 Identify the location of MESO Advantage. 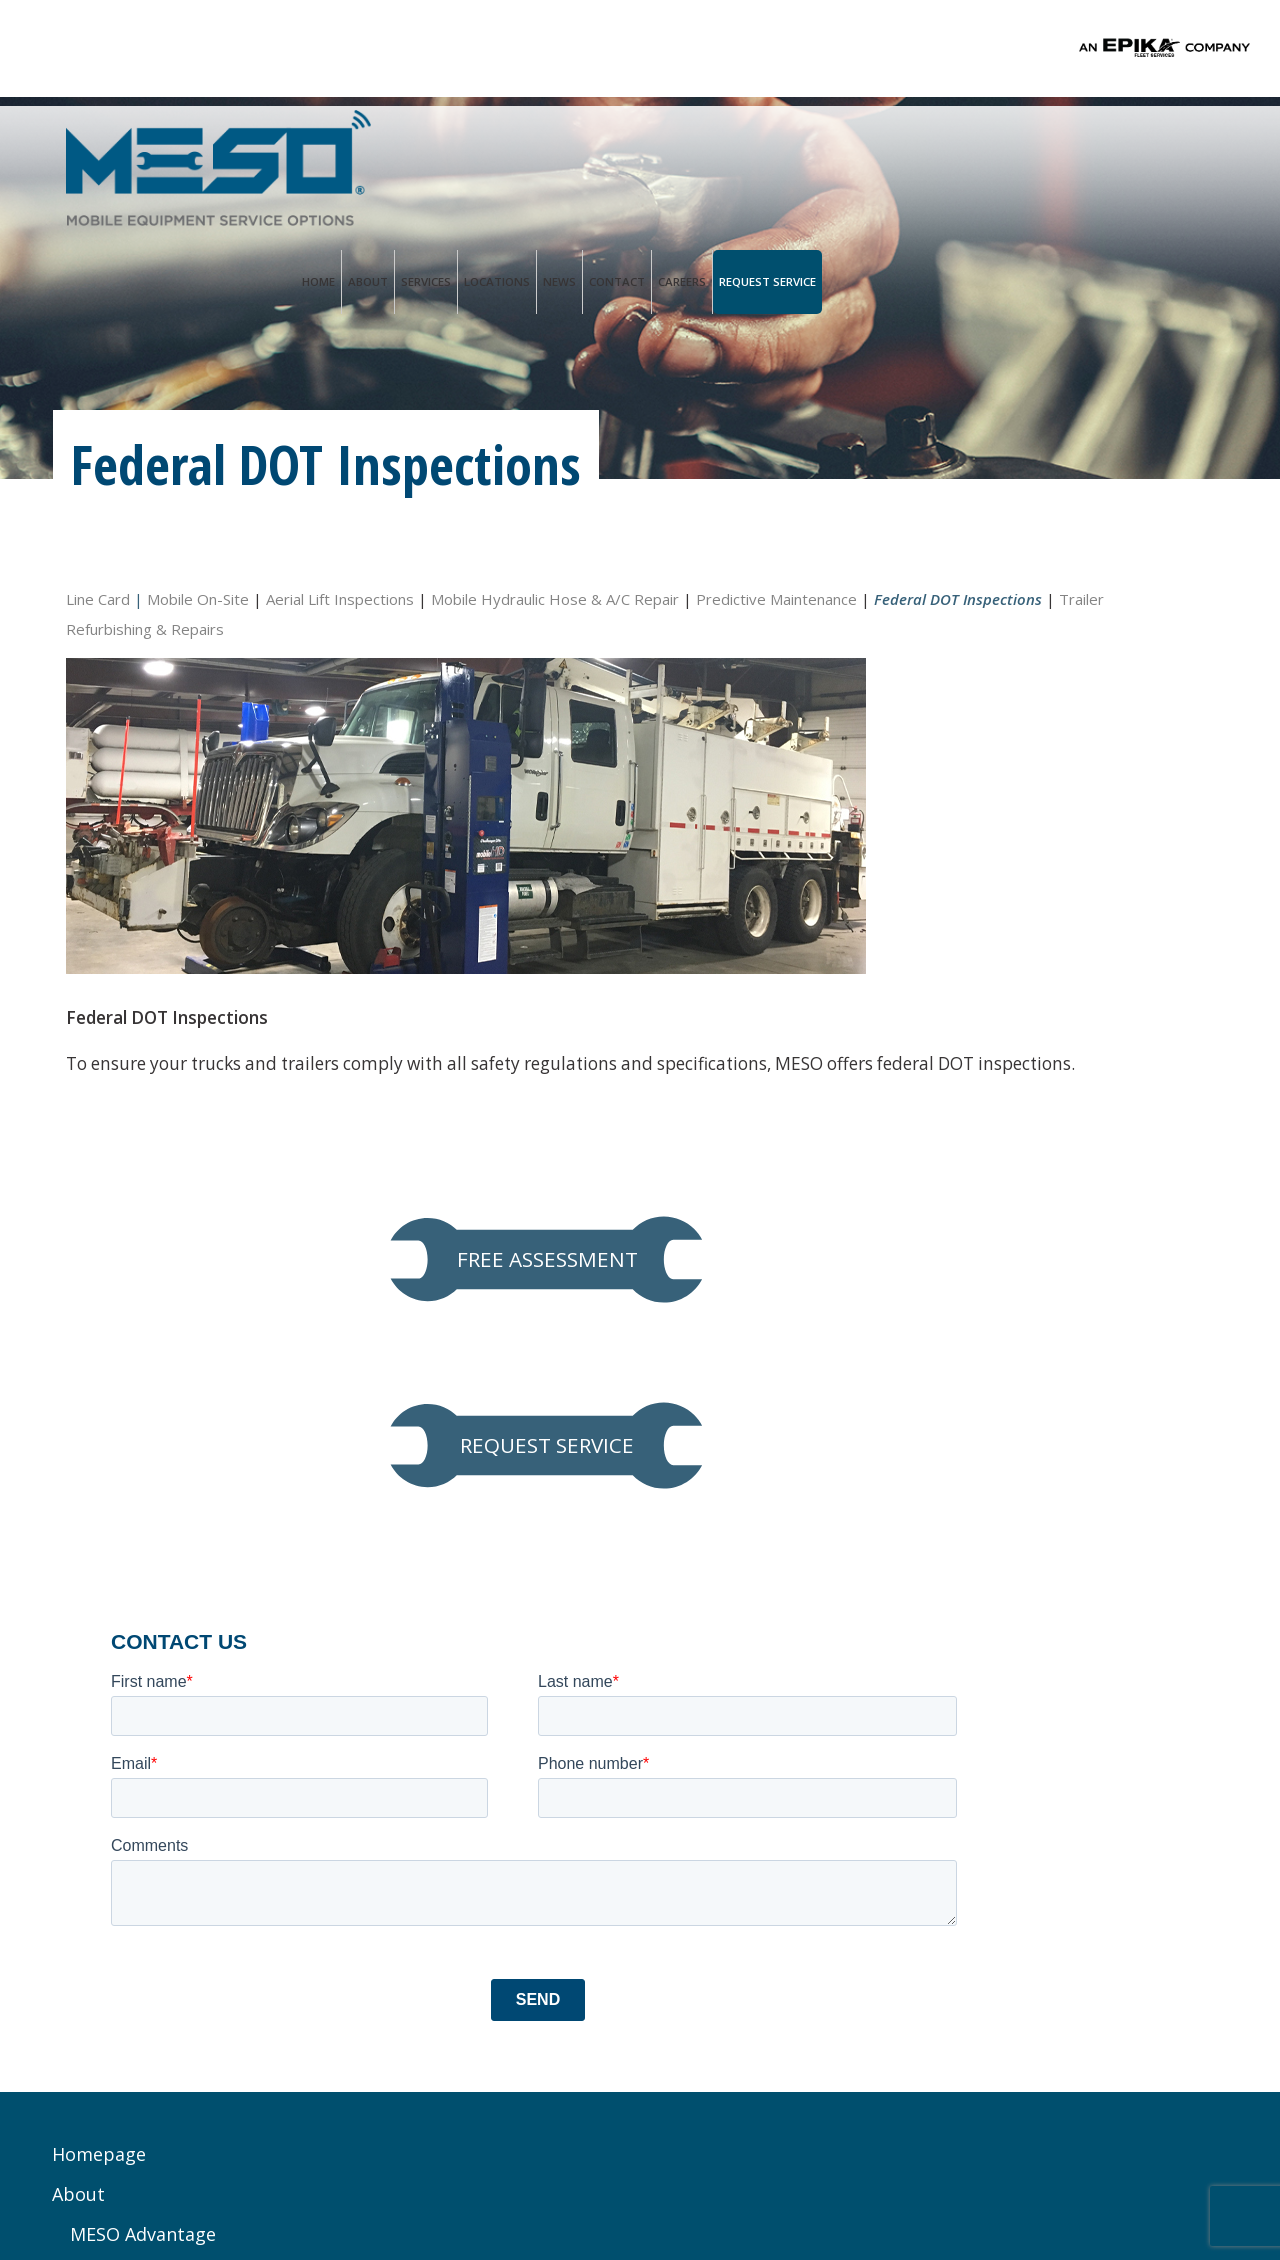
(144, 1651).